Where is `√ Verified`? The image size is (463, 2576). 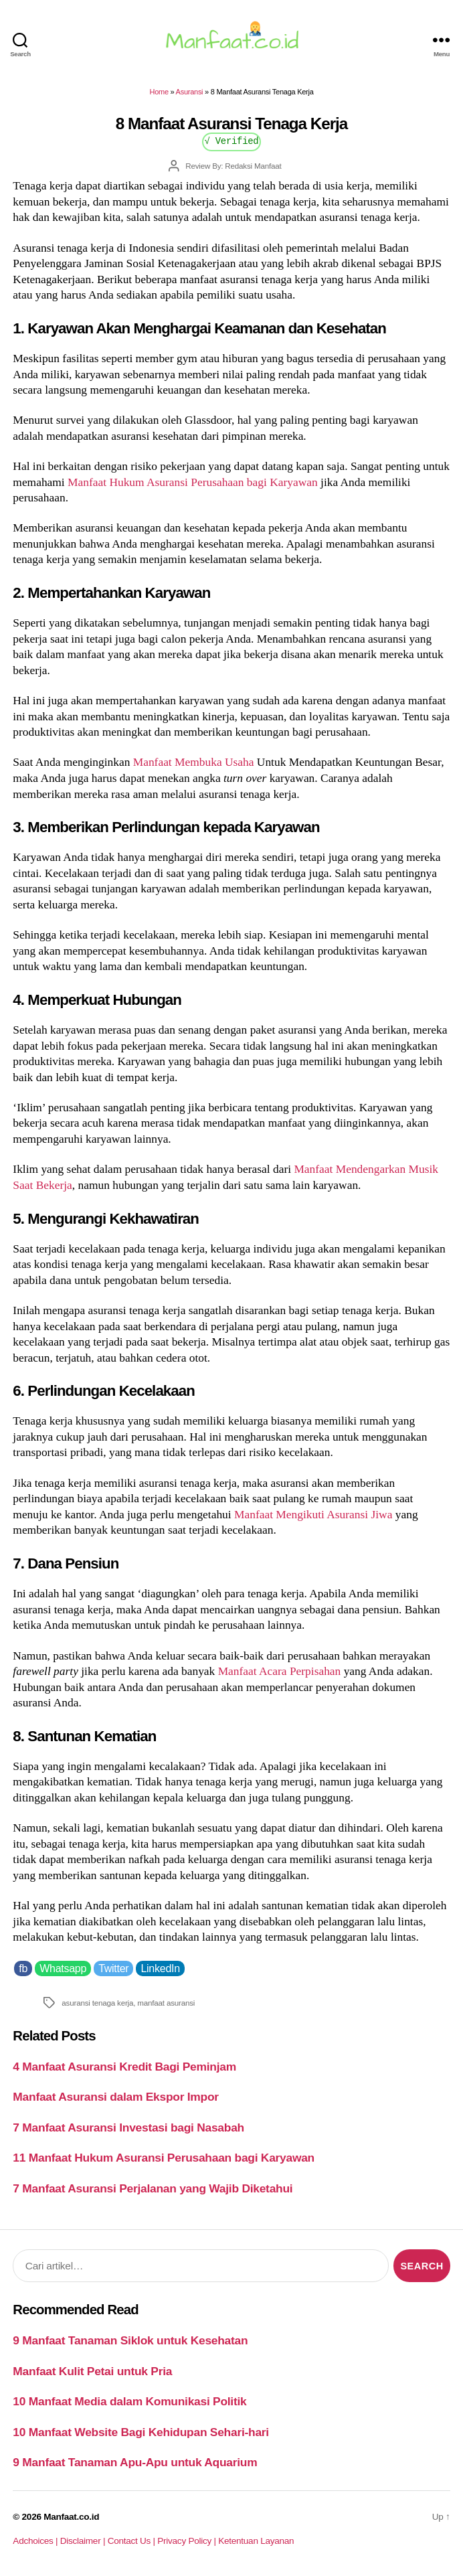
√ Verified is located at coordinates (232, 140).